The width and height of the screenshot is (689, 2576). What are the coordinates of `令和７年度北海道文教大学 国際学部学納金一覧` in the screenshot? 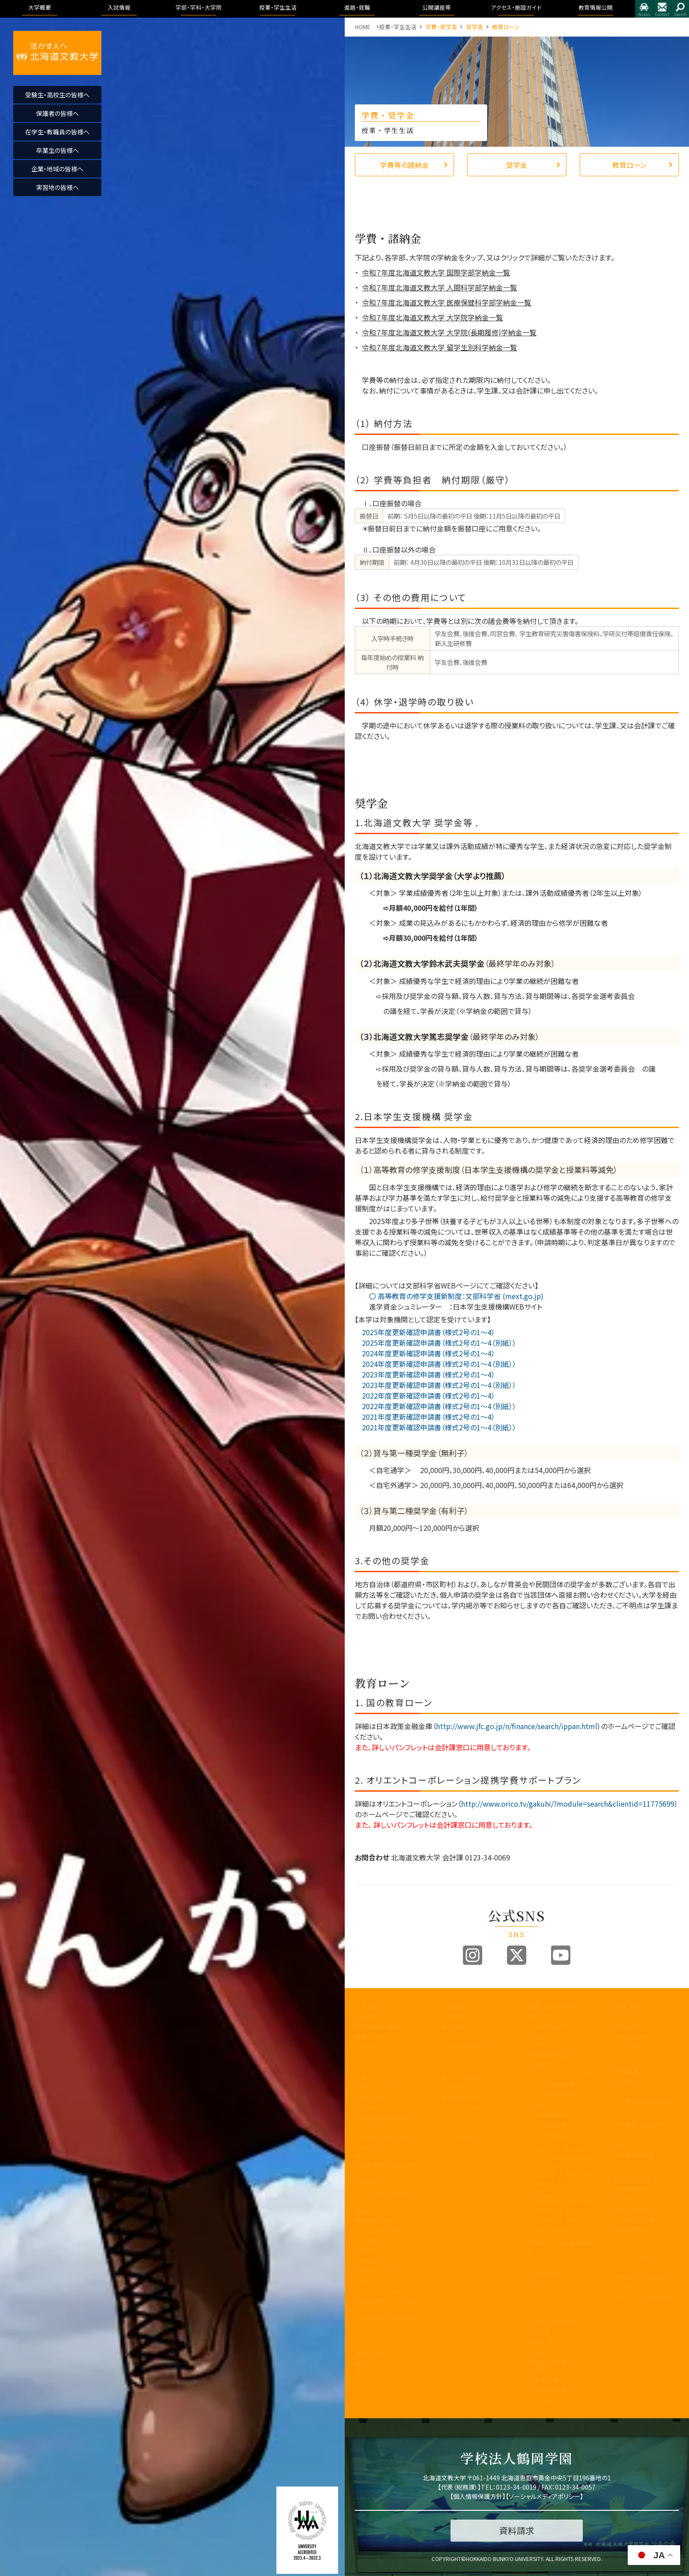 It's located at (436, 272).